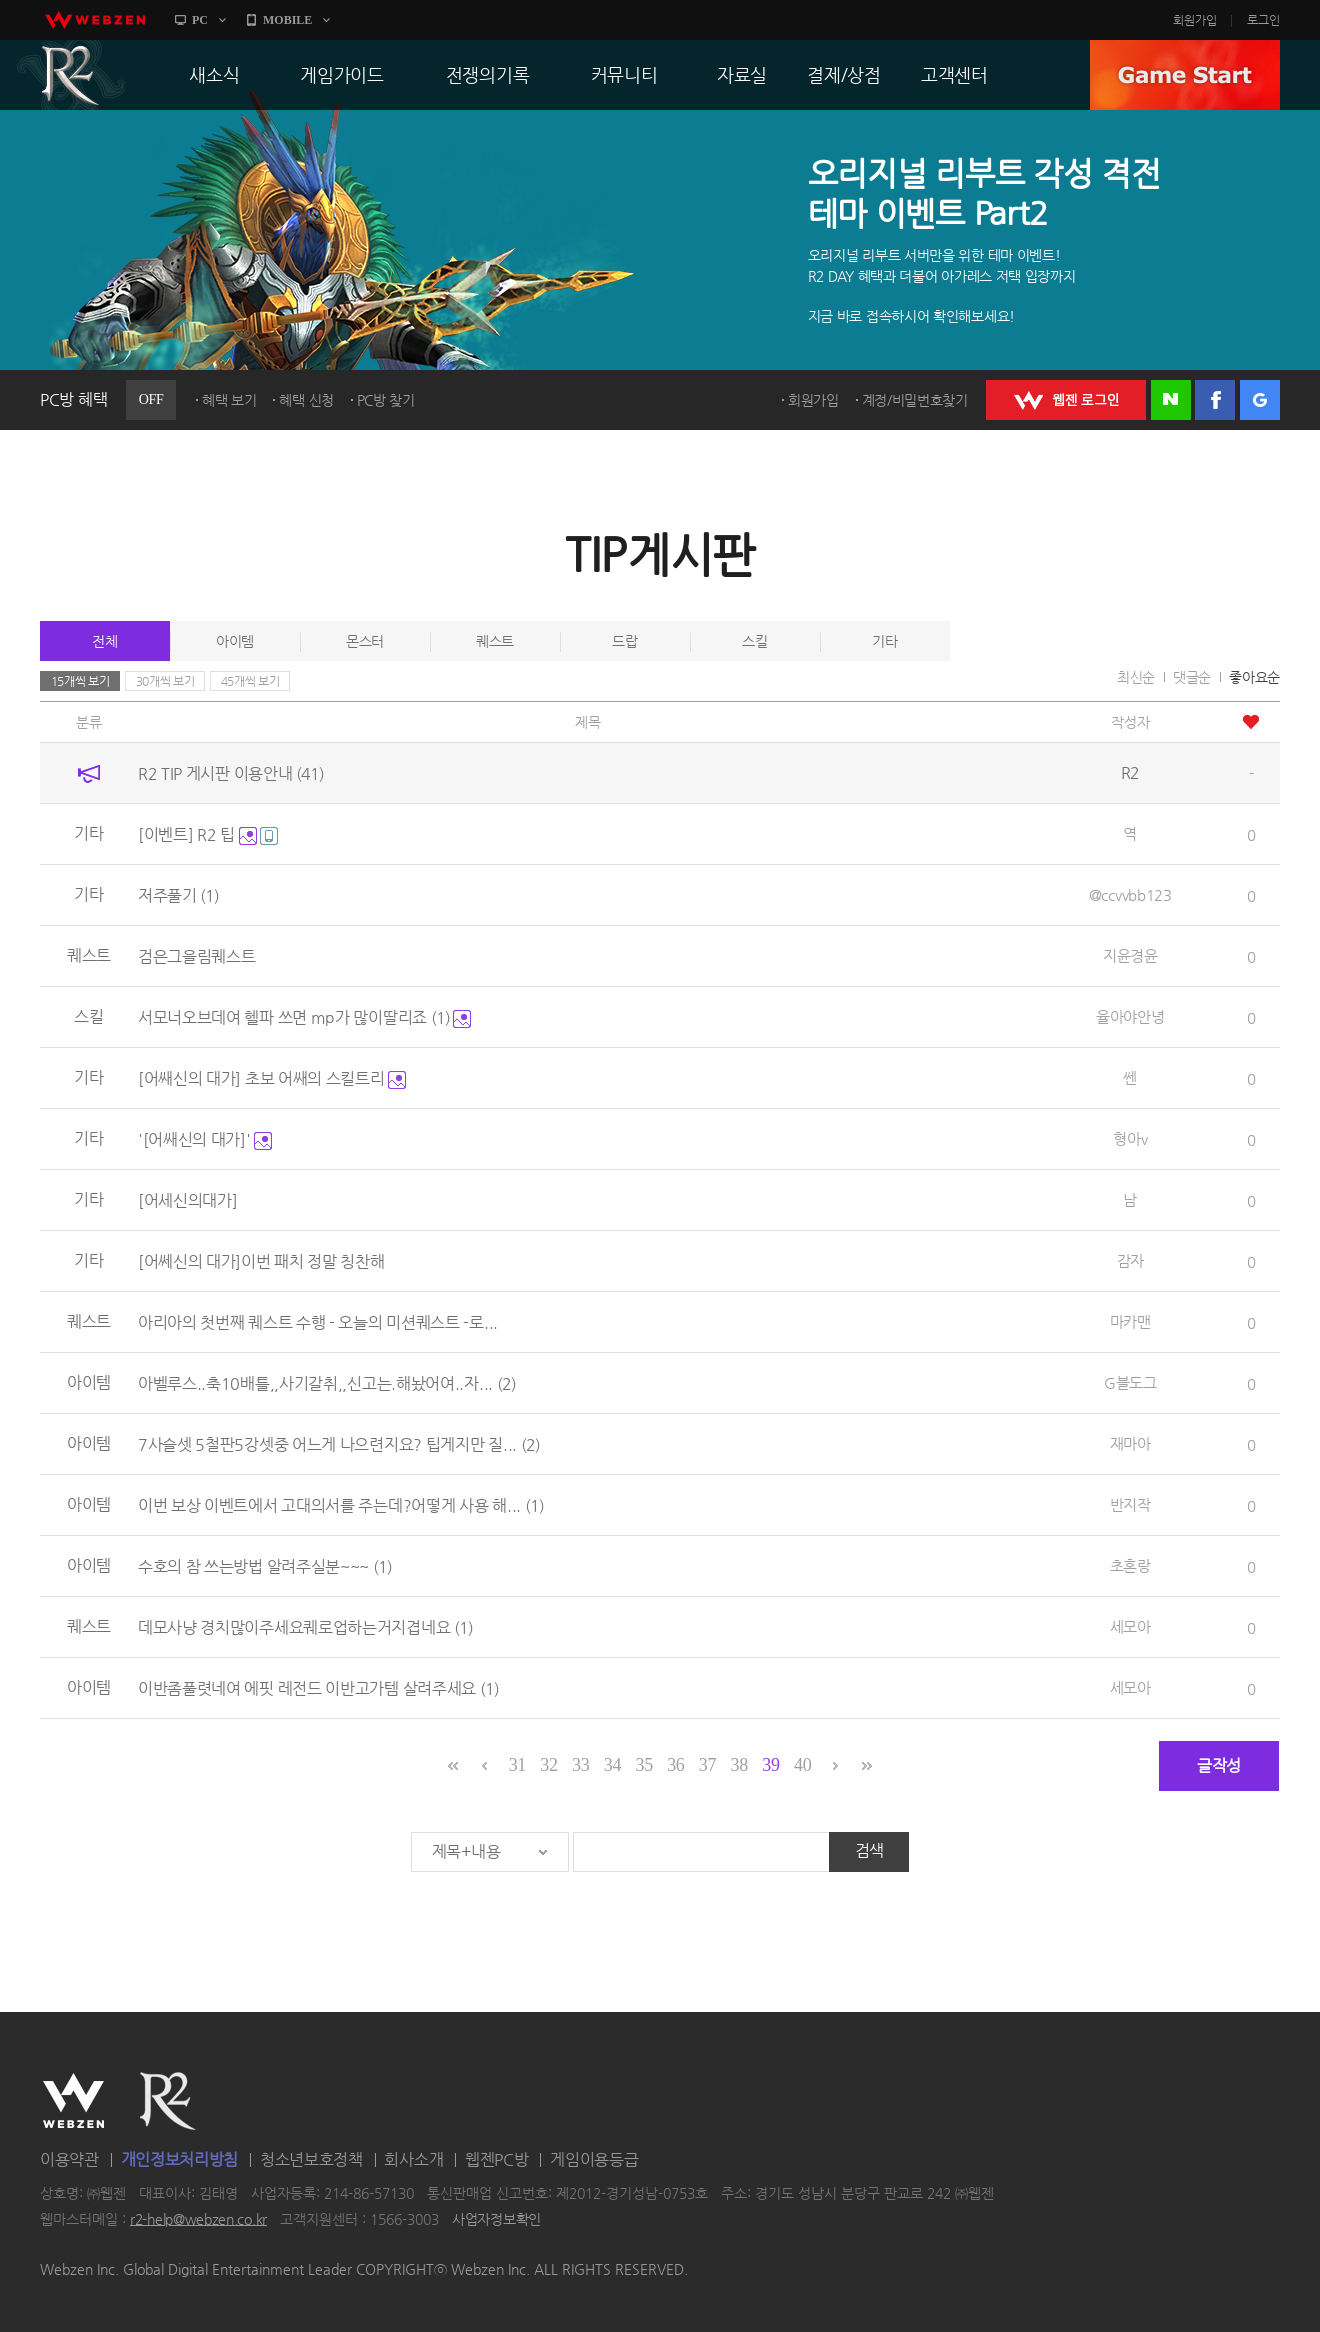 This screenshot has height=2332, width=1320. What do you see at coordinates (1130, 894) in the screenshot?
I see `@ccvvbb123` at bounding box center [1130, 894].